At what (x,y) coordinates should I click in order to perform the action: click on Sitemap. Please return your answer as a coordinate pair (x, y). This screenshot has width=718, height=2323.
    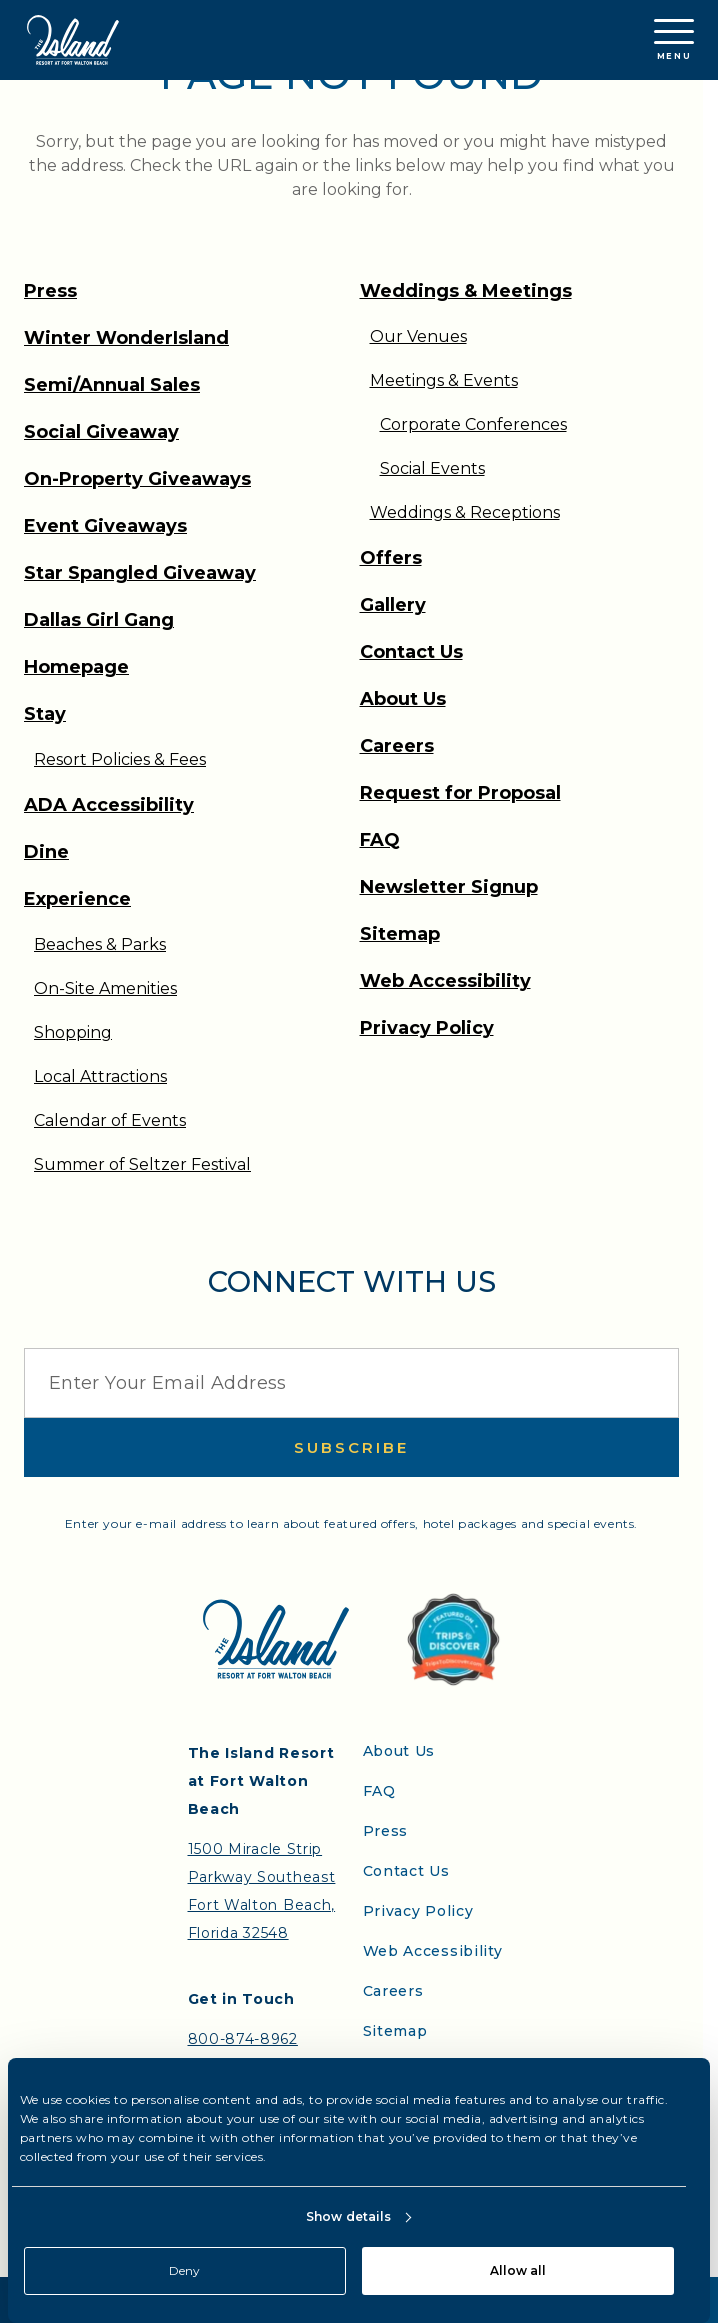
    Looking at the image, I should click on (400, 934).